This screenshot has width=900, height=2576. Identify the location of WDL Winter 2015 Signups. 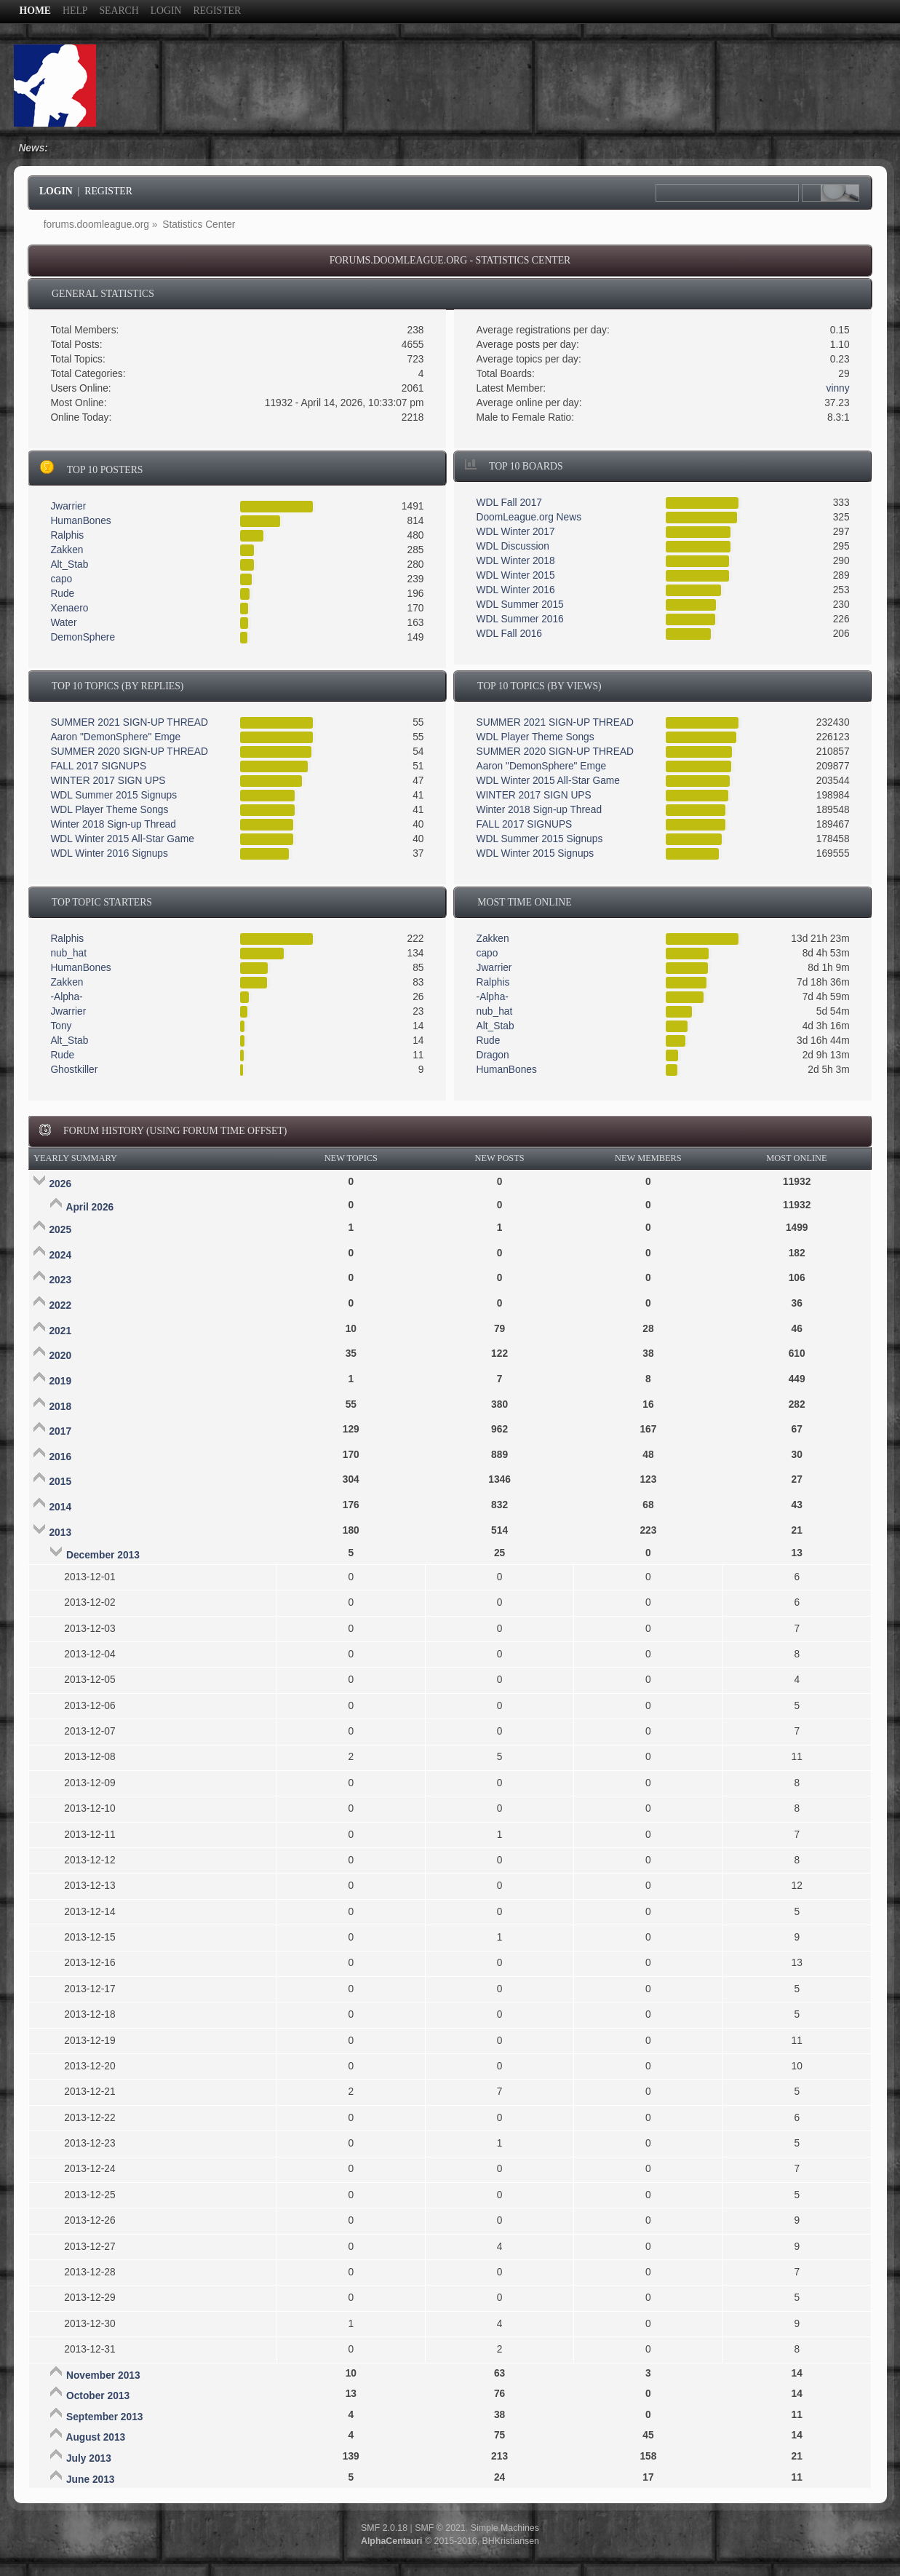
(535, 853).